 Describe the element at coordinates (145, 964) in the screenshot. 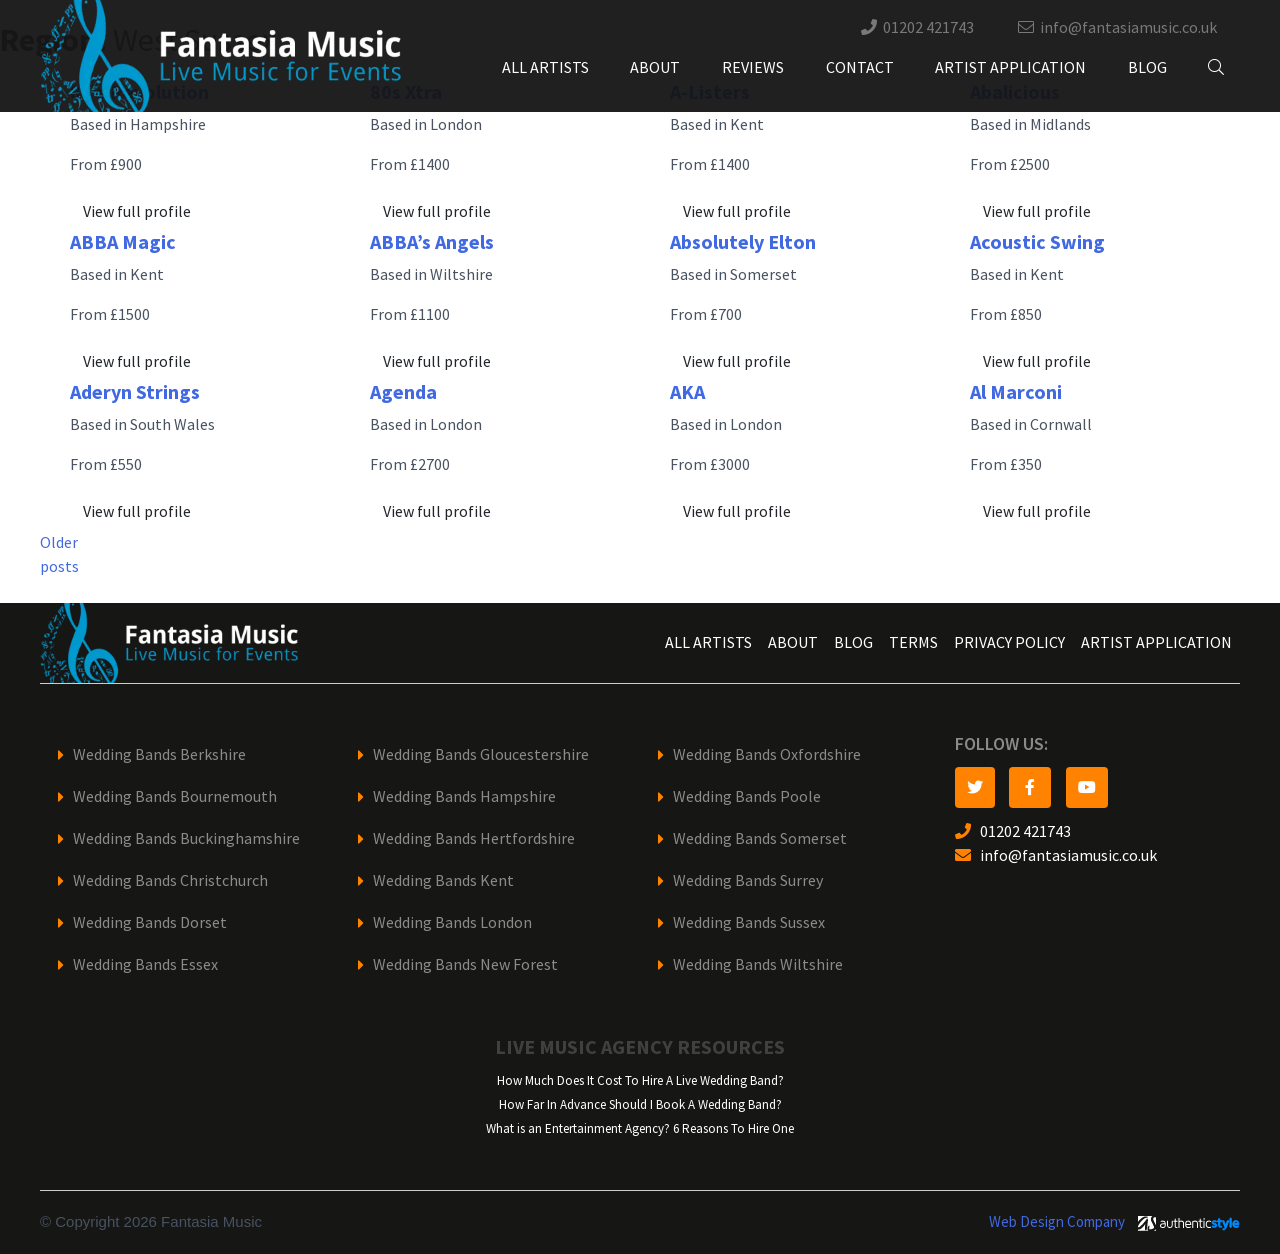

I see `Wedding Bands Essex` at that location.